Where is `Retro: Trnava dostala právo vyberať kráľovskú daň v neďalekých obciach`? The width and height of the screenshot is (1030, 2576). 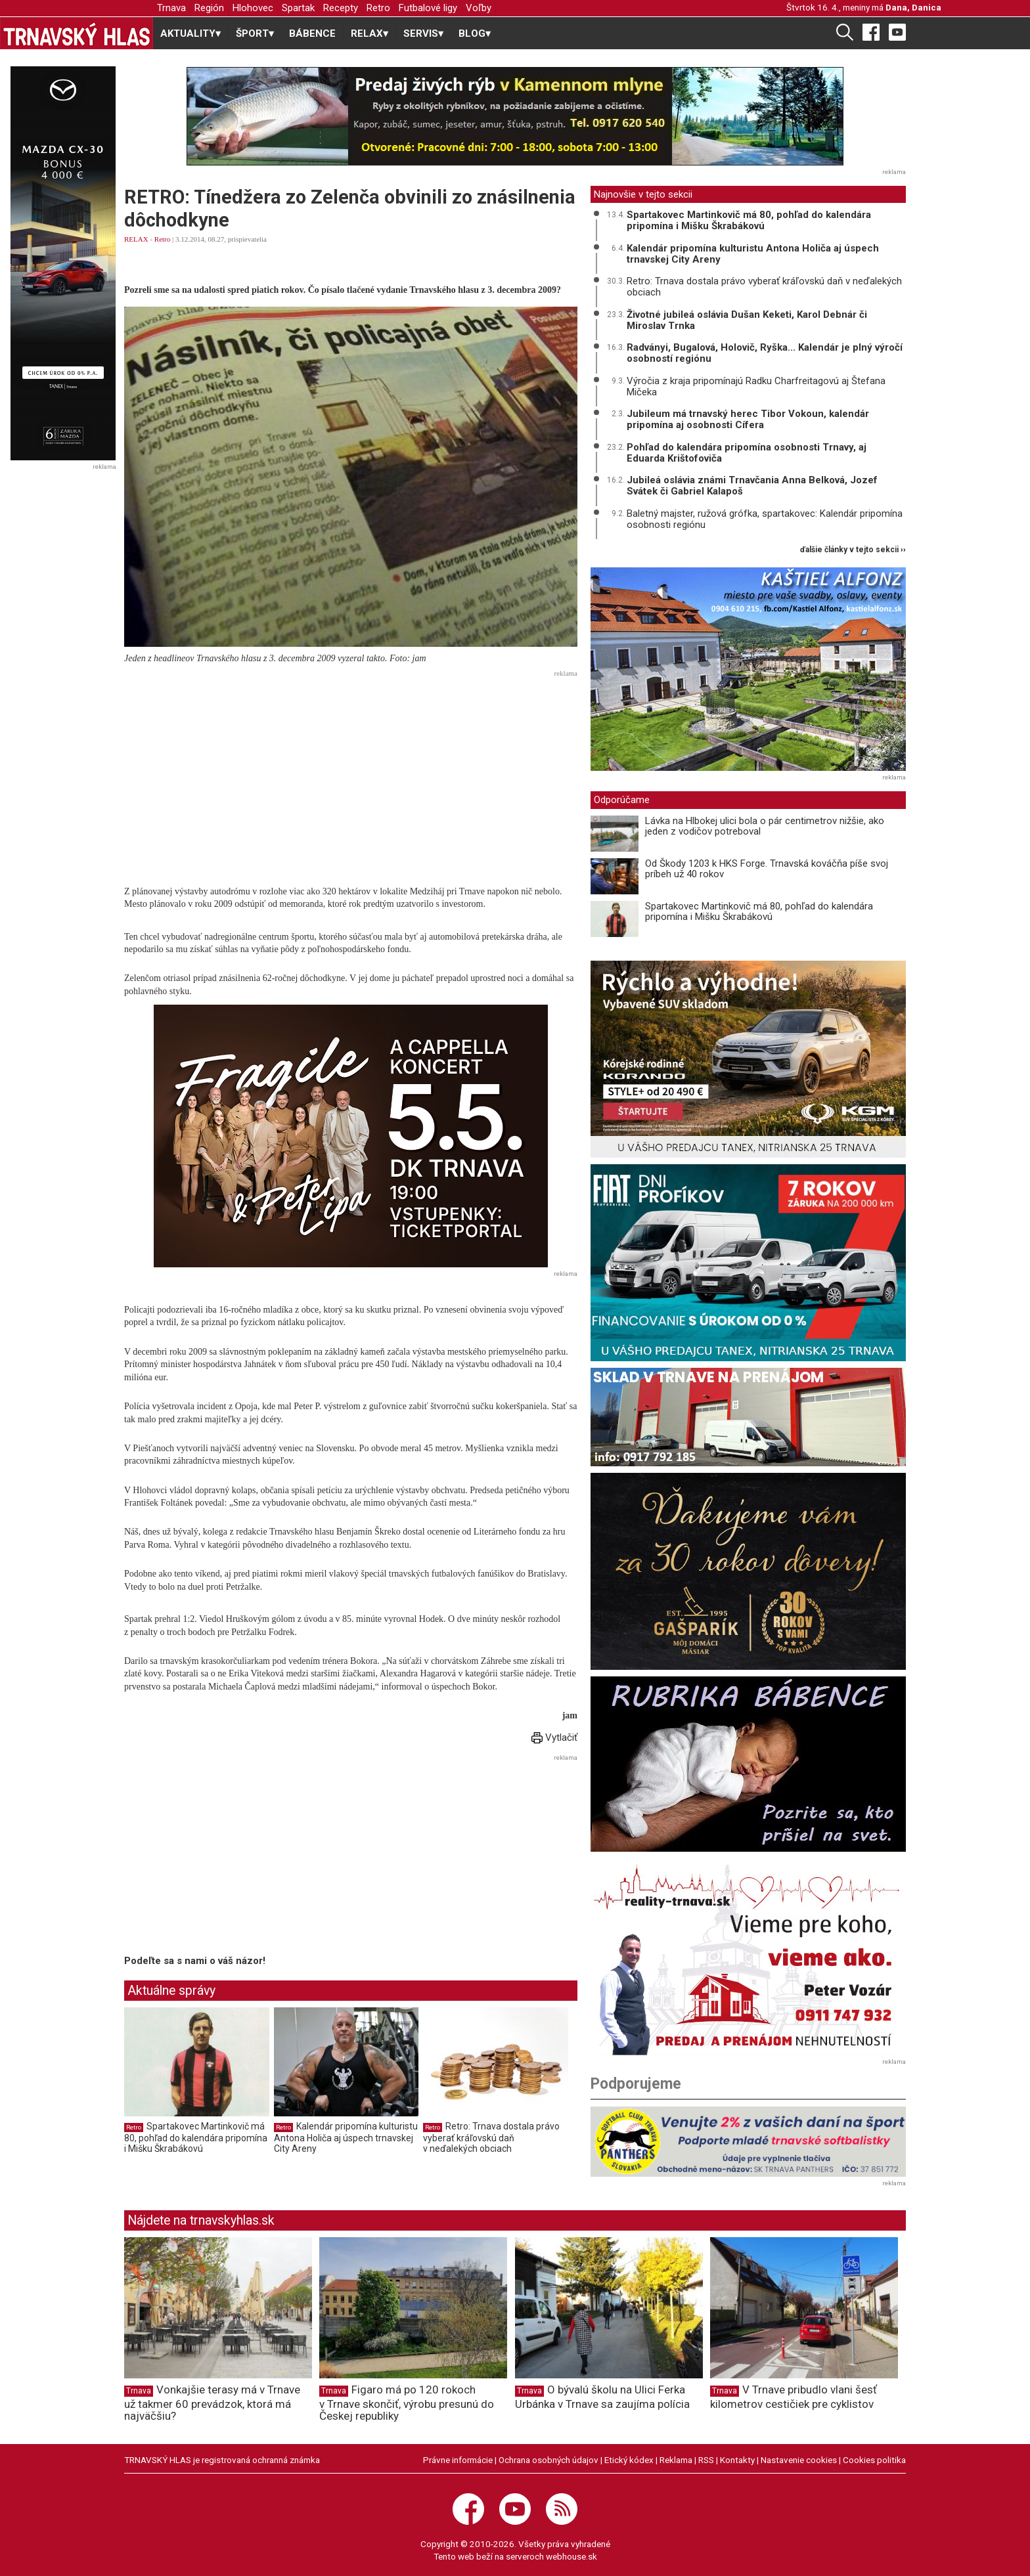 Retro: Trnava dostala právo vyberať kráľovskú daň v neďalekých obciach is located at coordinates (491, 2137).